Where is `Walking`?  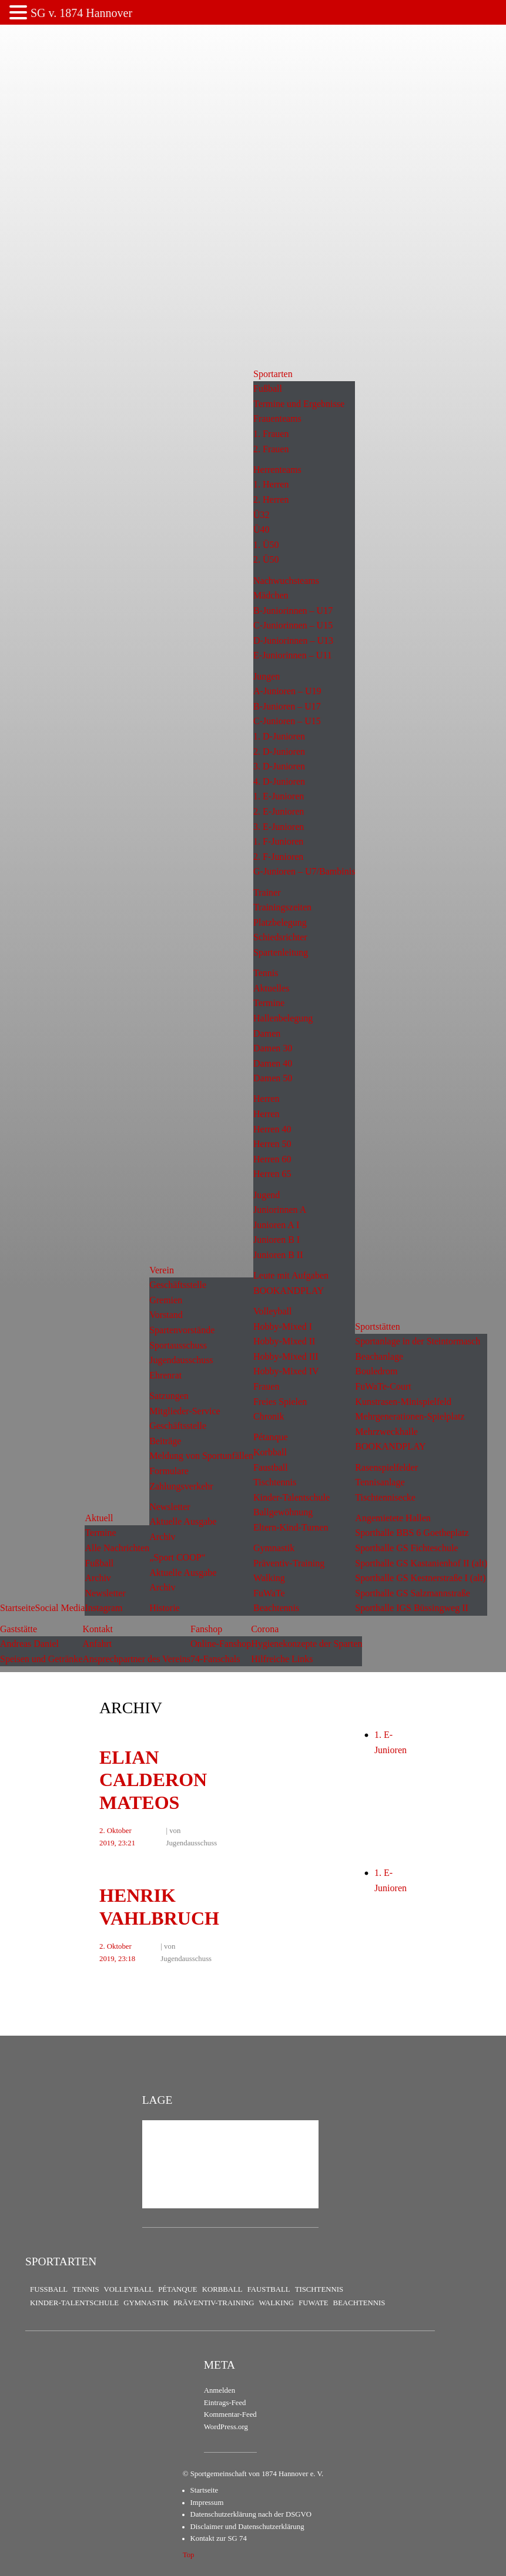
Walking is located at coordinates (269, 1578).